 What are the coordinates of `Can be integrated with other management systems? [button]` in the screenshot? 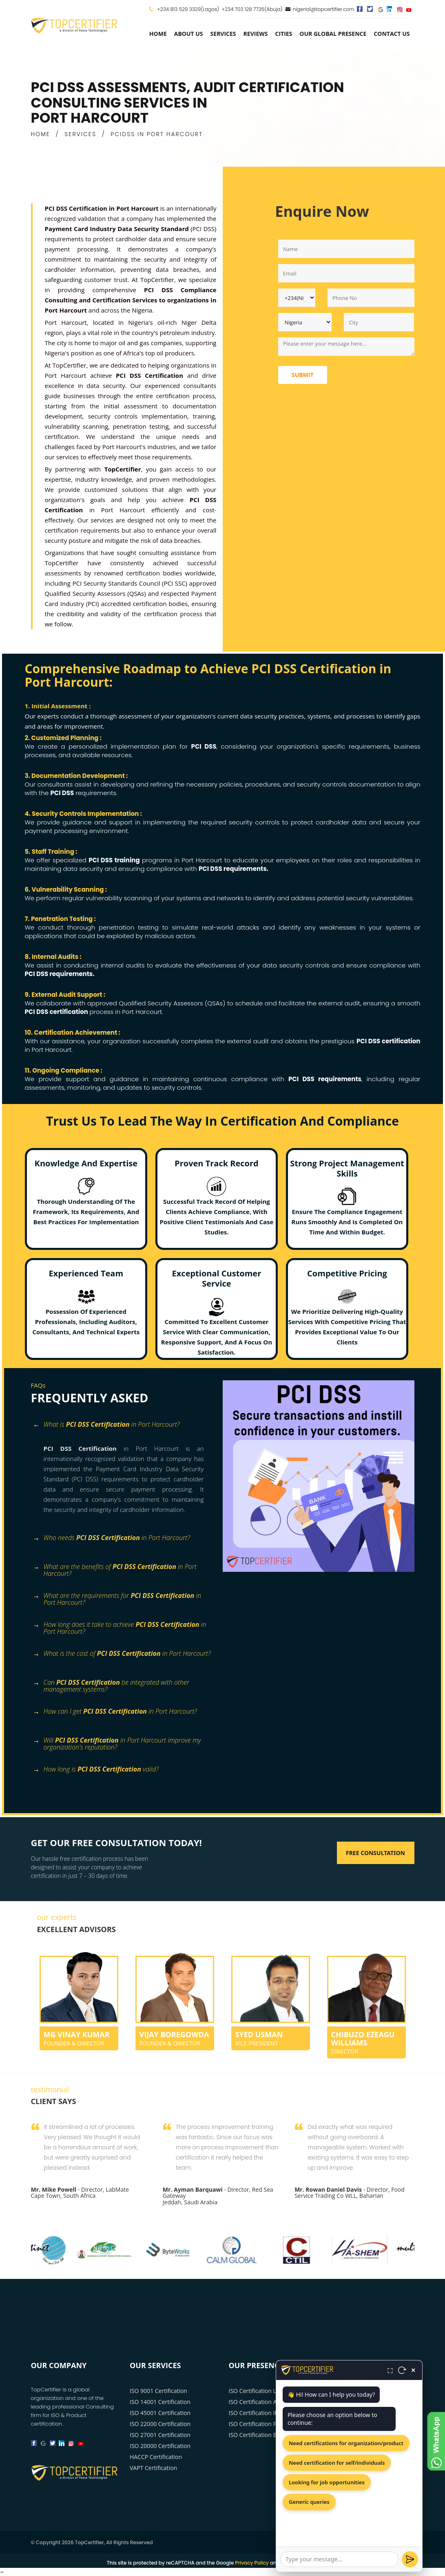 It's located at (111, 1685).